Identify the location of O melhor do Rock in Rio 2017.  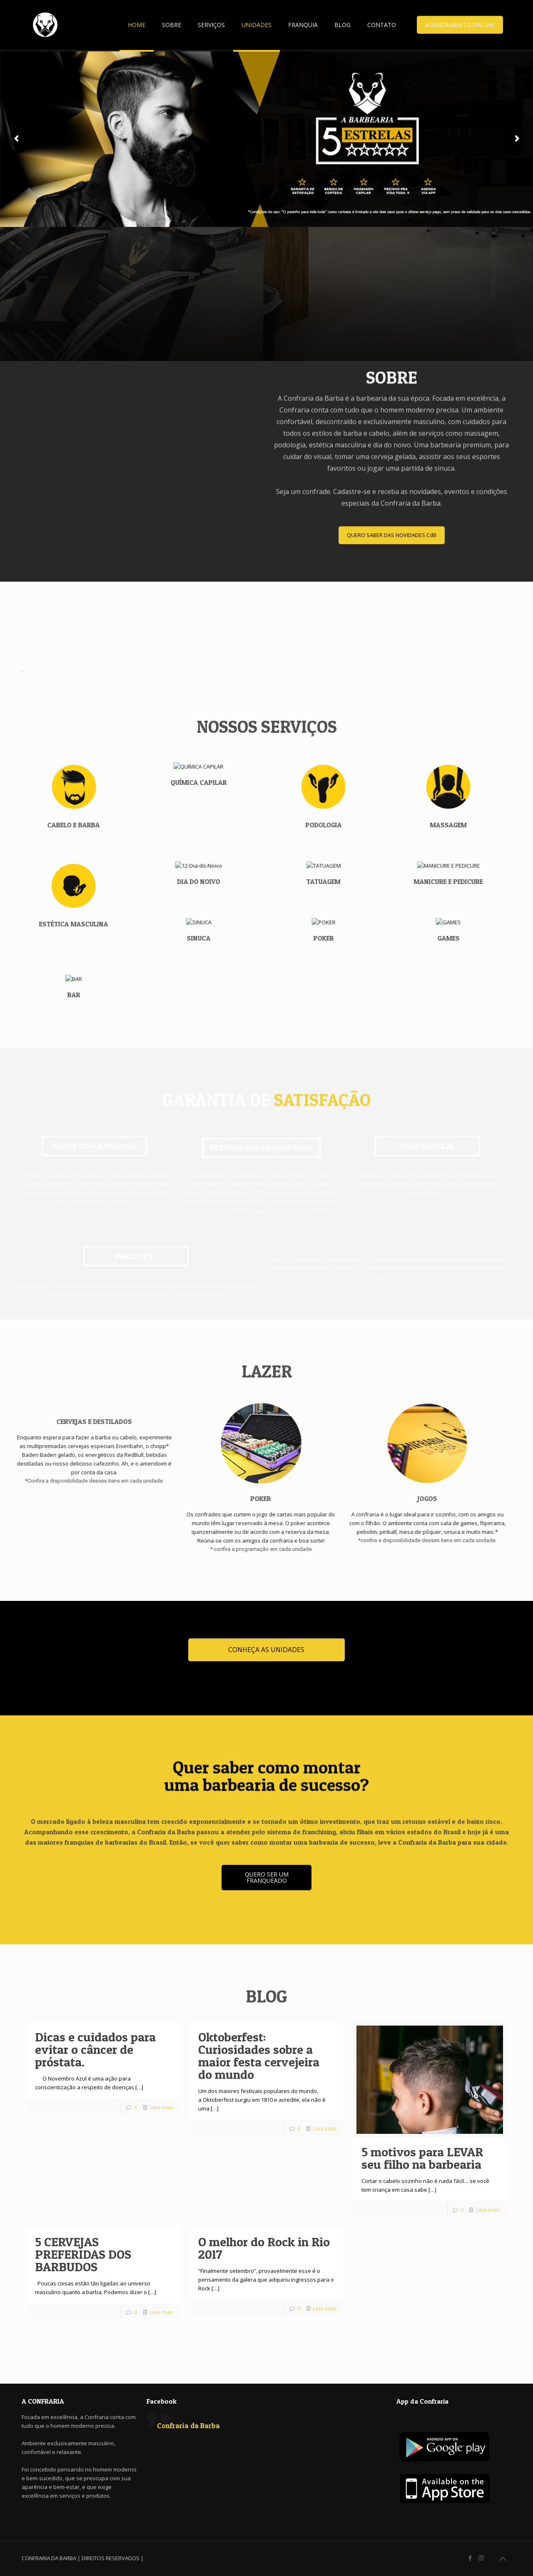
(264, 2248).